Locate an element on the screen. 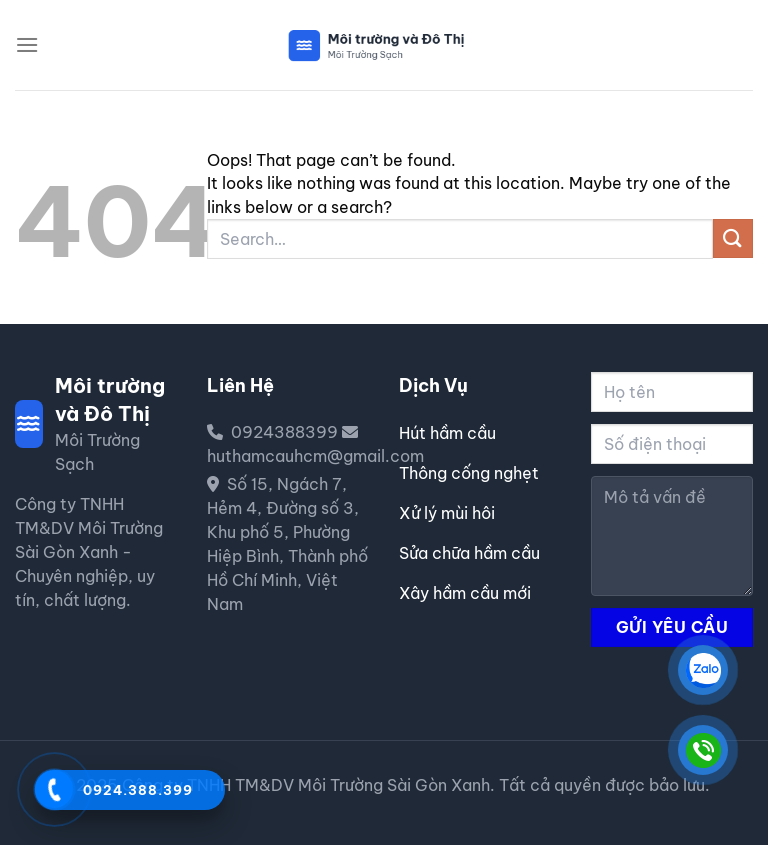 The height and width of the screenshot is (845, 768). [Gọi 0924388399] is located at coordinates (54, 789).